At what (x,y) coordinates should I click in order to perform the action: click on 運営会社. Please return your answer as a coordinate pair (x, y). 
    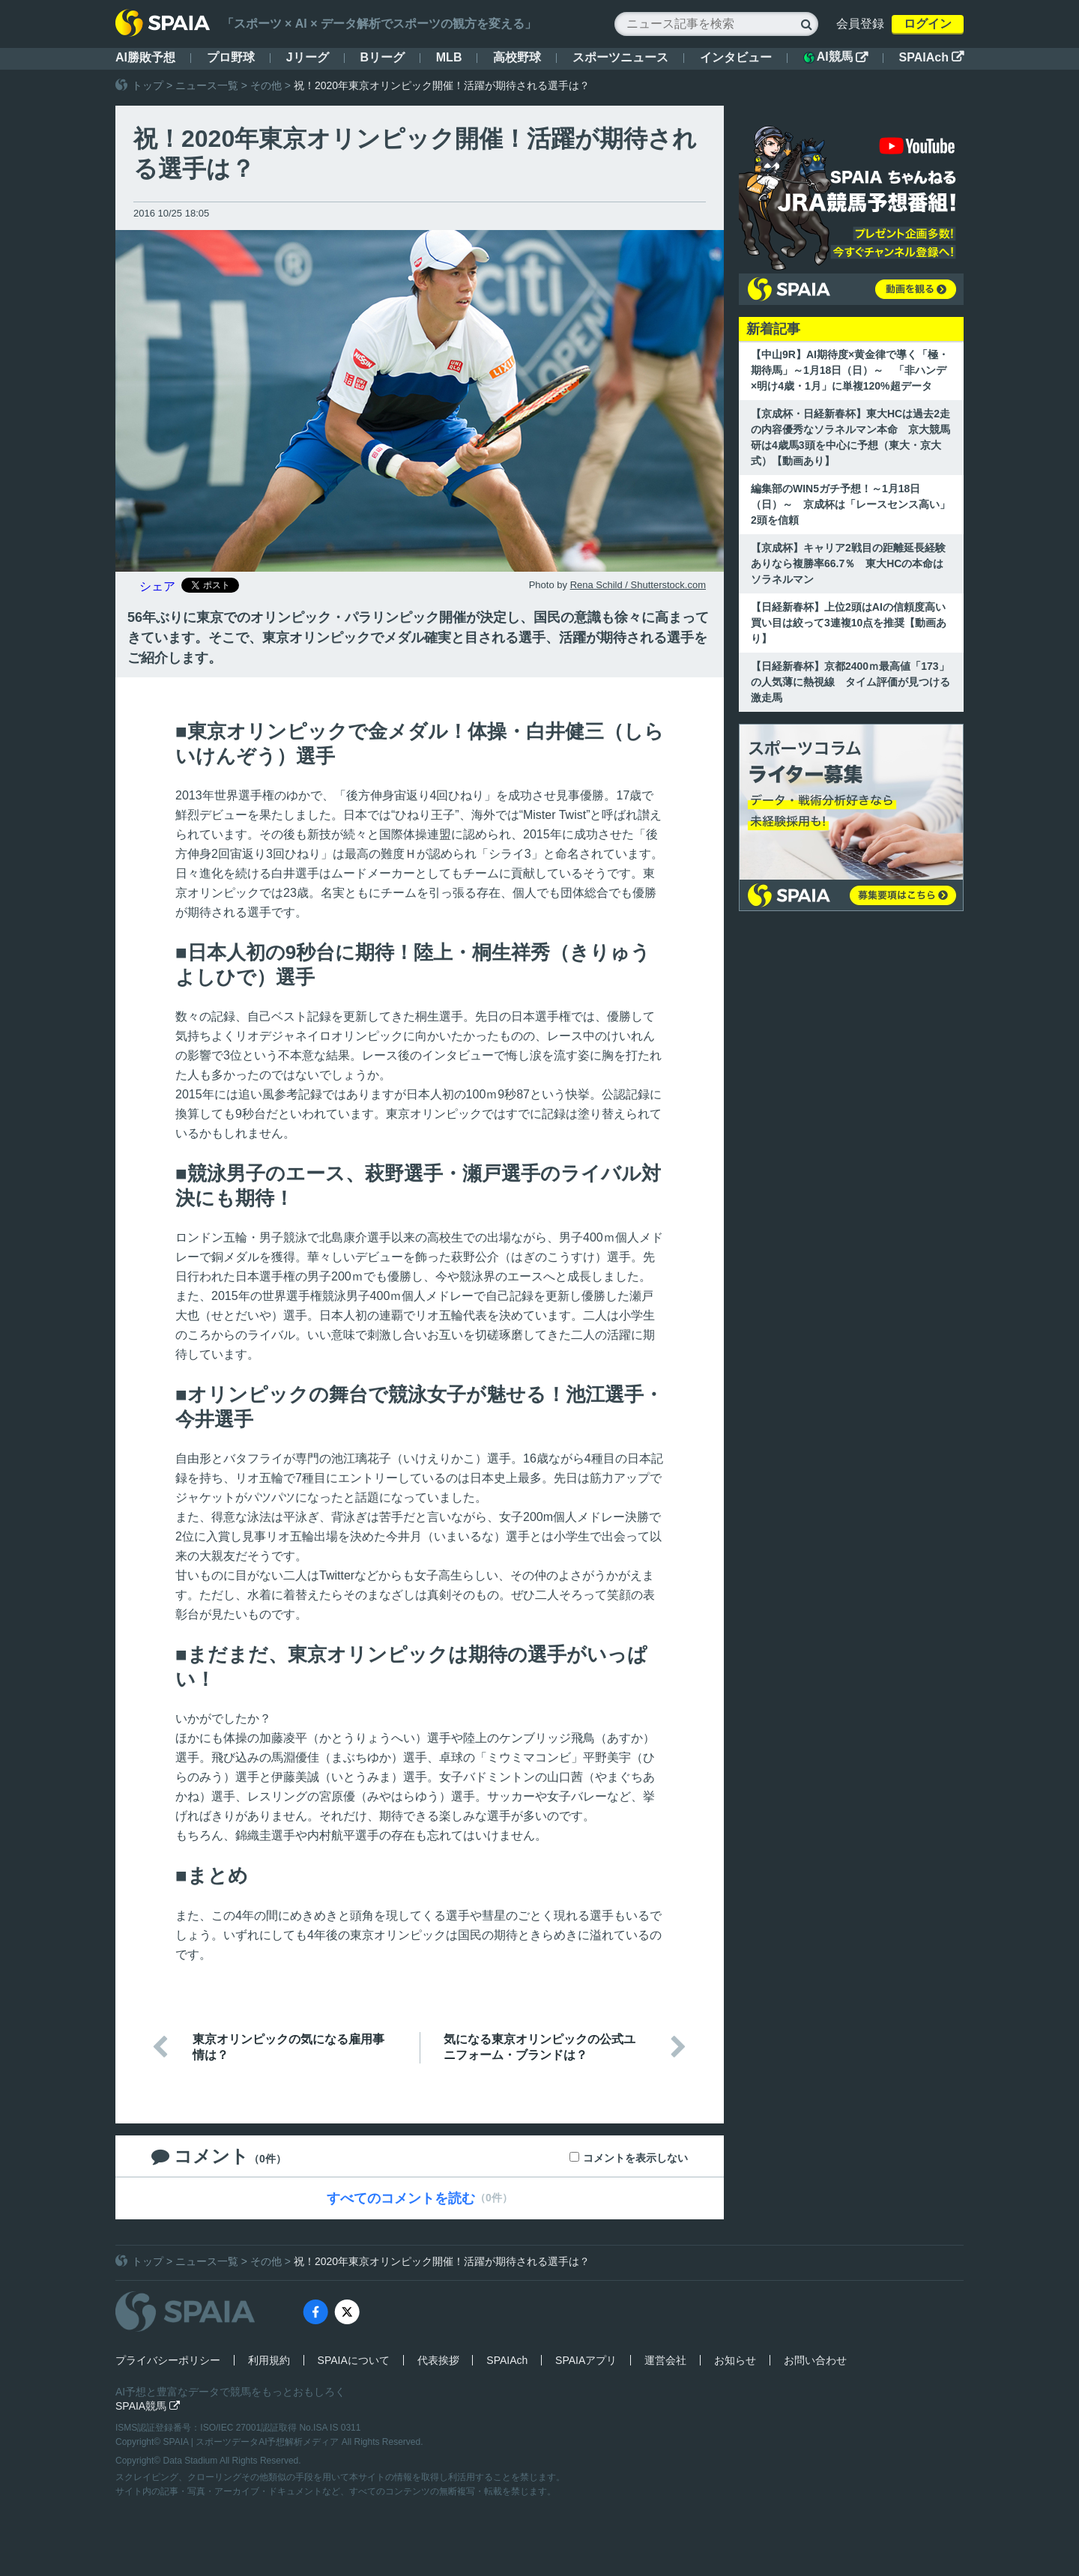
    Looking at the image, I should click on (665, 2360).